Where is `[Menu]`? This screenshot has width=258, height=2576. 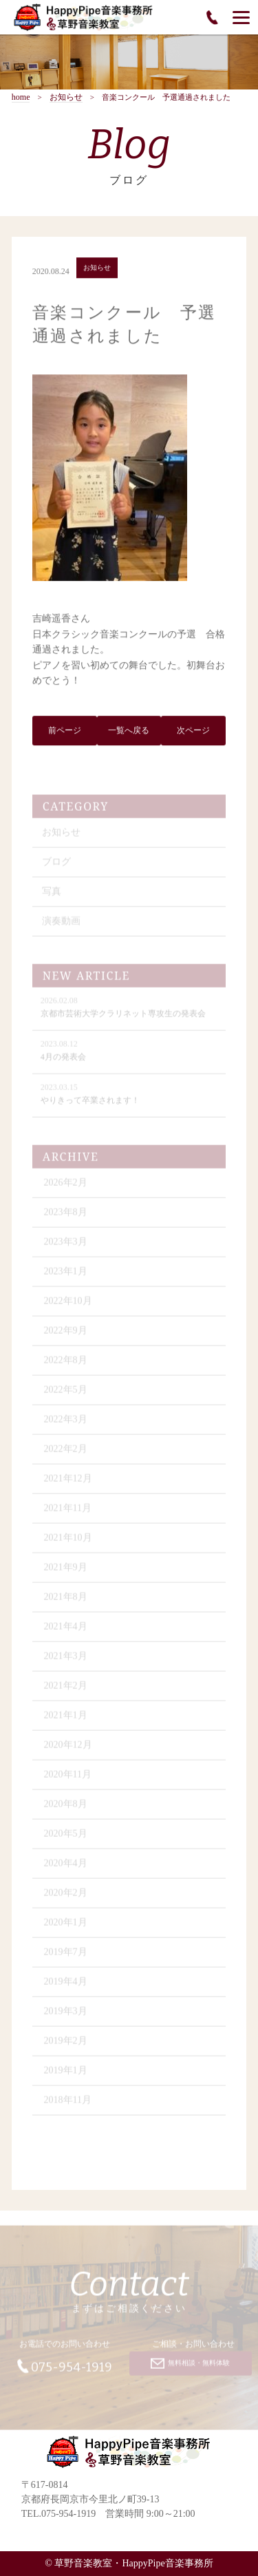 [Menu] is located at coordinates (241, 17).